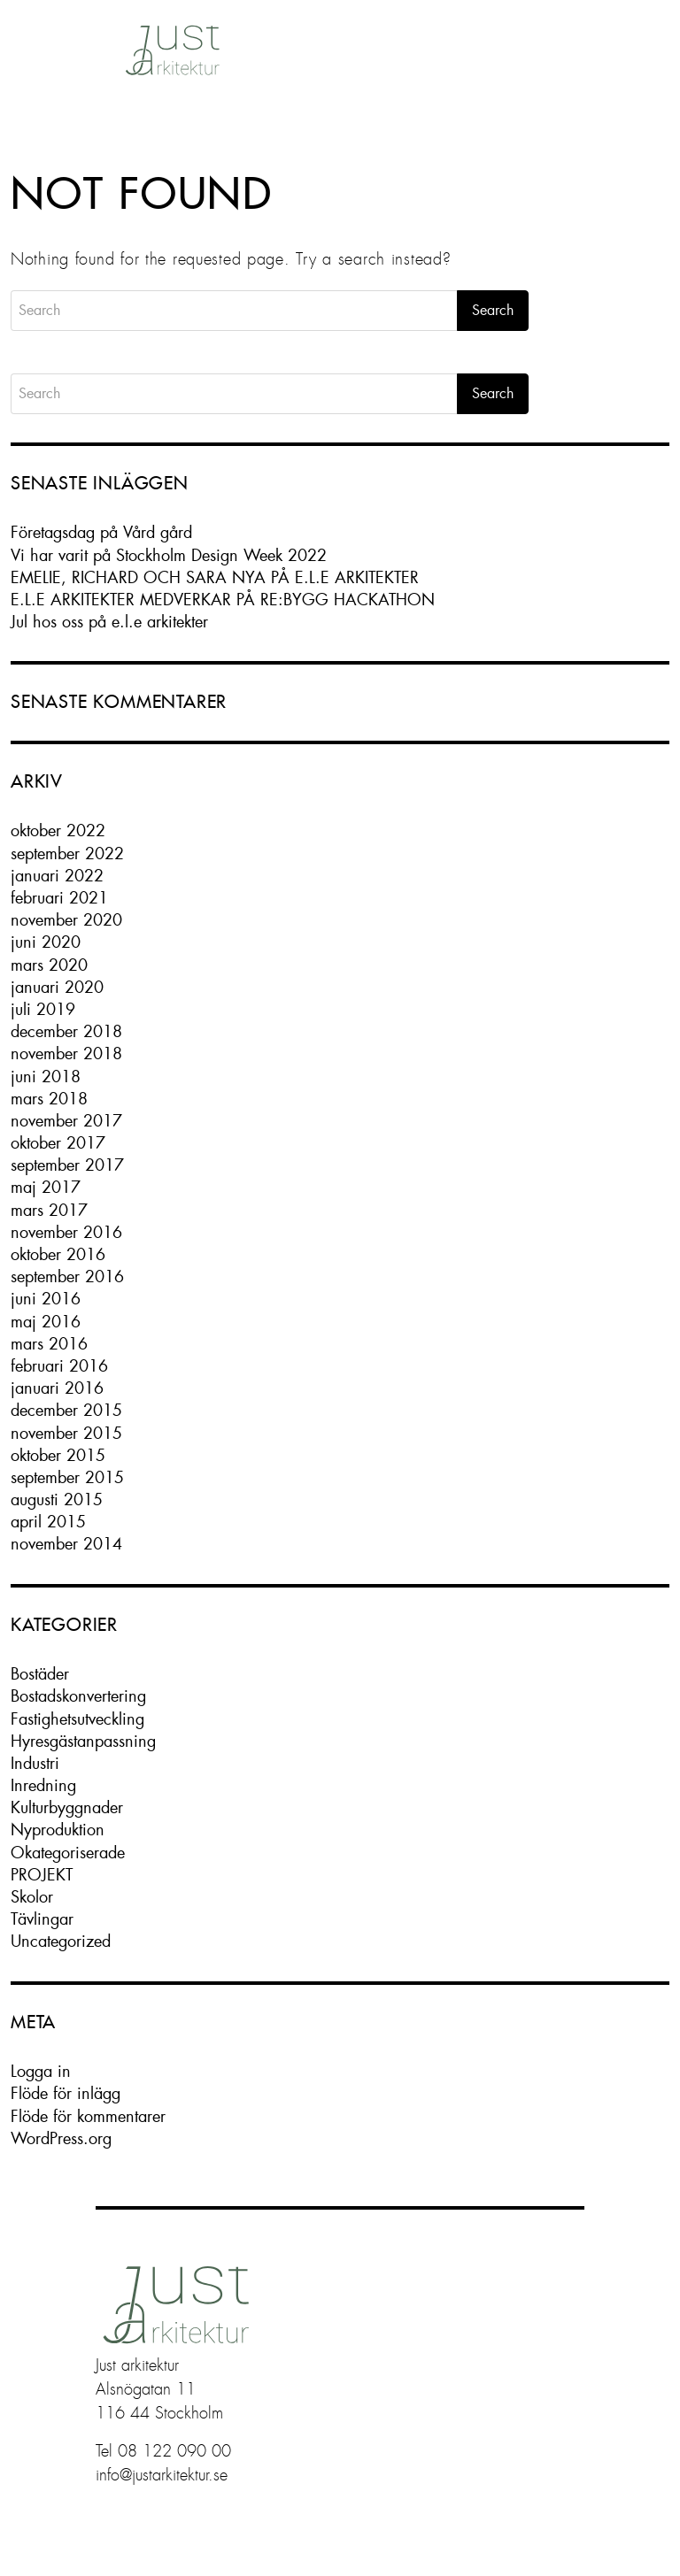 The image size is (680, 2576). What do you see at coordinates (42, 1875) in the screenshot?
I see `PROJEKT` at bounding box center [42, 1875].